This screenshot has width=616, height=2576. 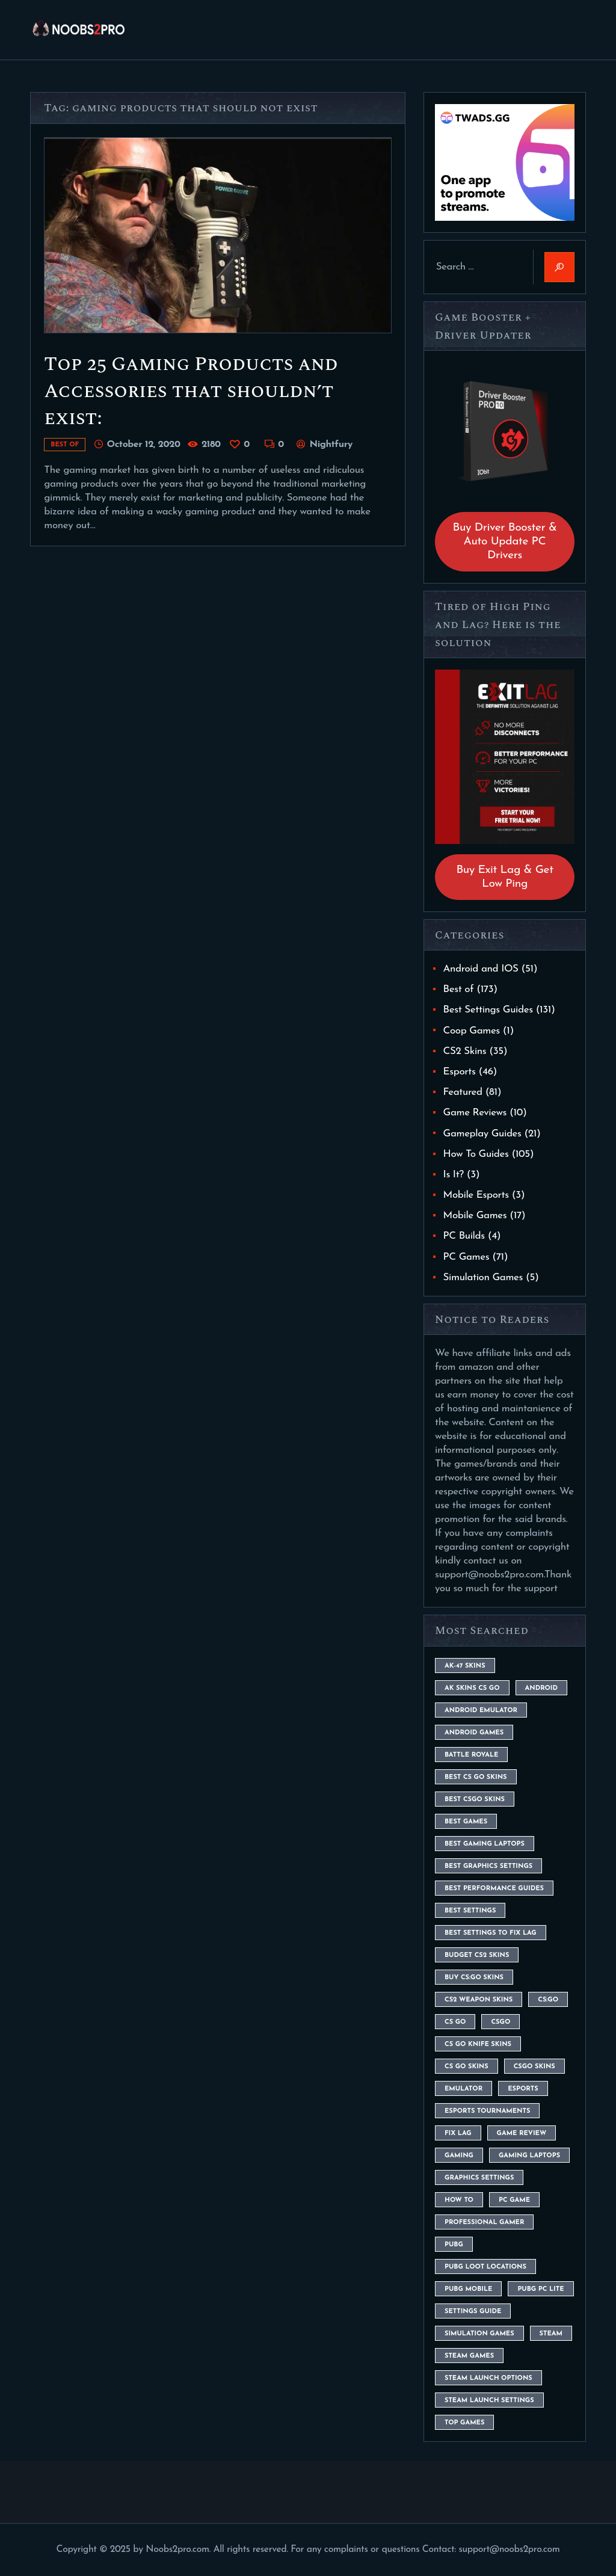 What do you see at coordinates (473, 2311) in the screenshot?
I see `settings guide [settings guide (7 items)]` at bounding box center [473, 2311].